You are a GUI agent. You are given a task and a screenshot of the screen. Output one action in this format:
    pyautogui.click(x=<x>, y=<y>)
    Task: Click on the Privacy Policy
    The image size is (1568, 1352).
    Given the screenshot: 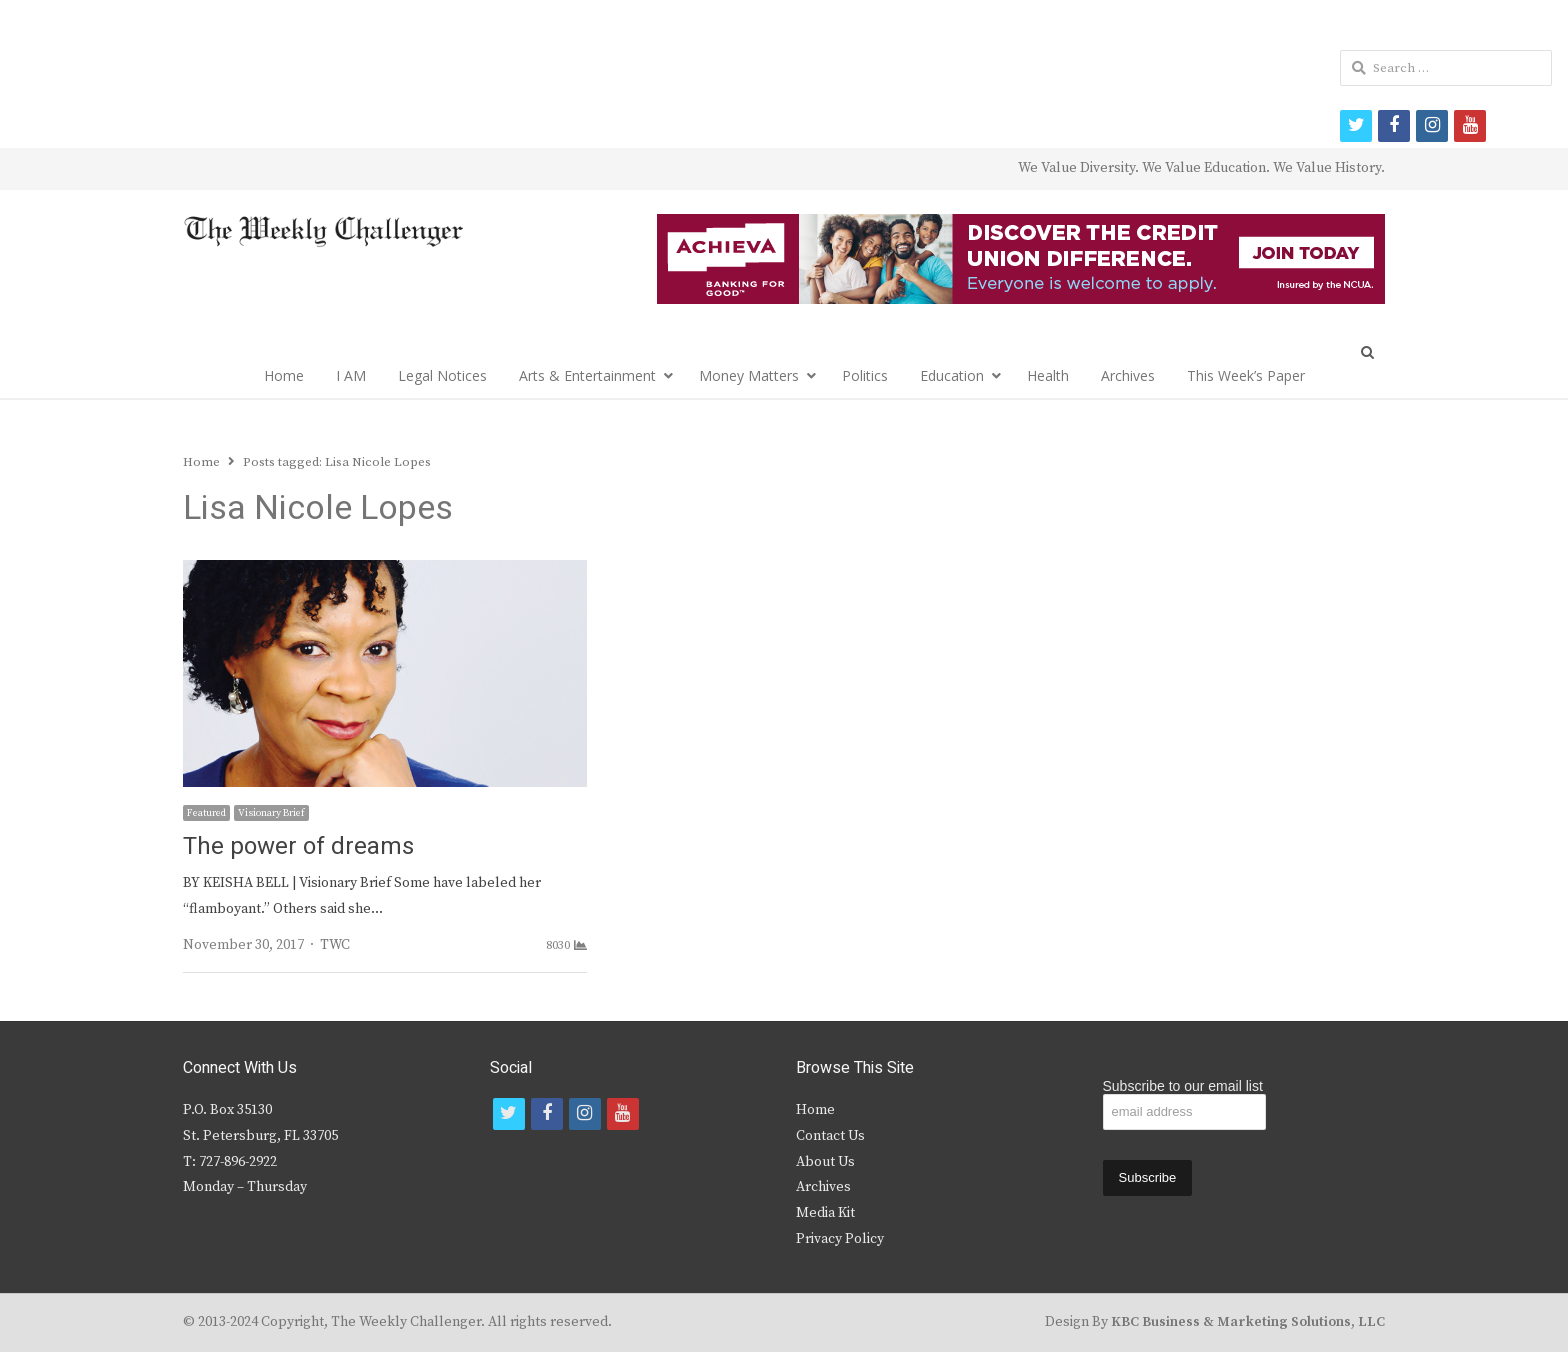 What is the action you would take?
    pyautogui.click(x=840, y=1239)
    